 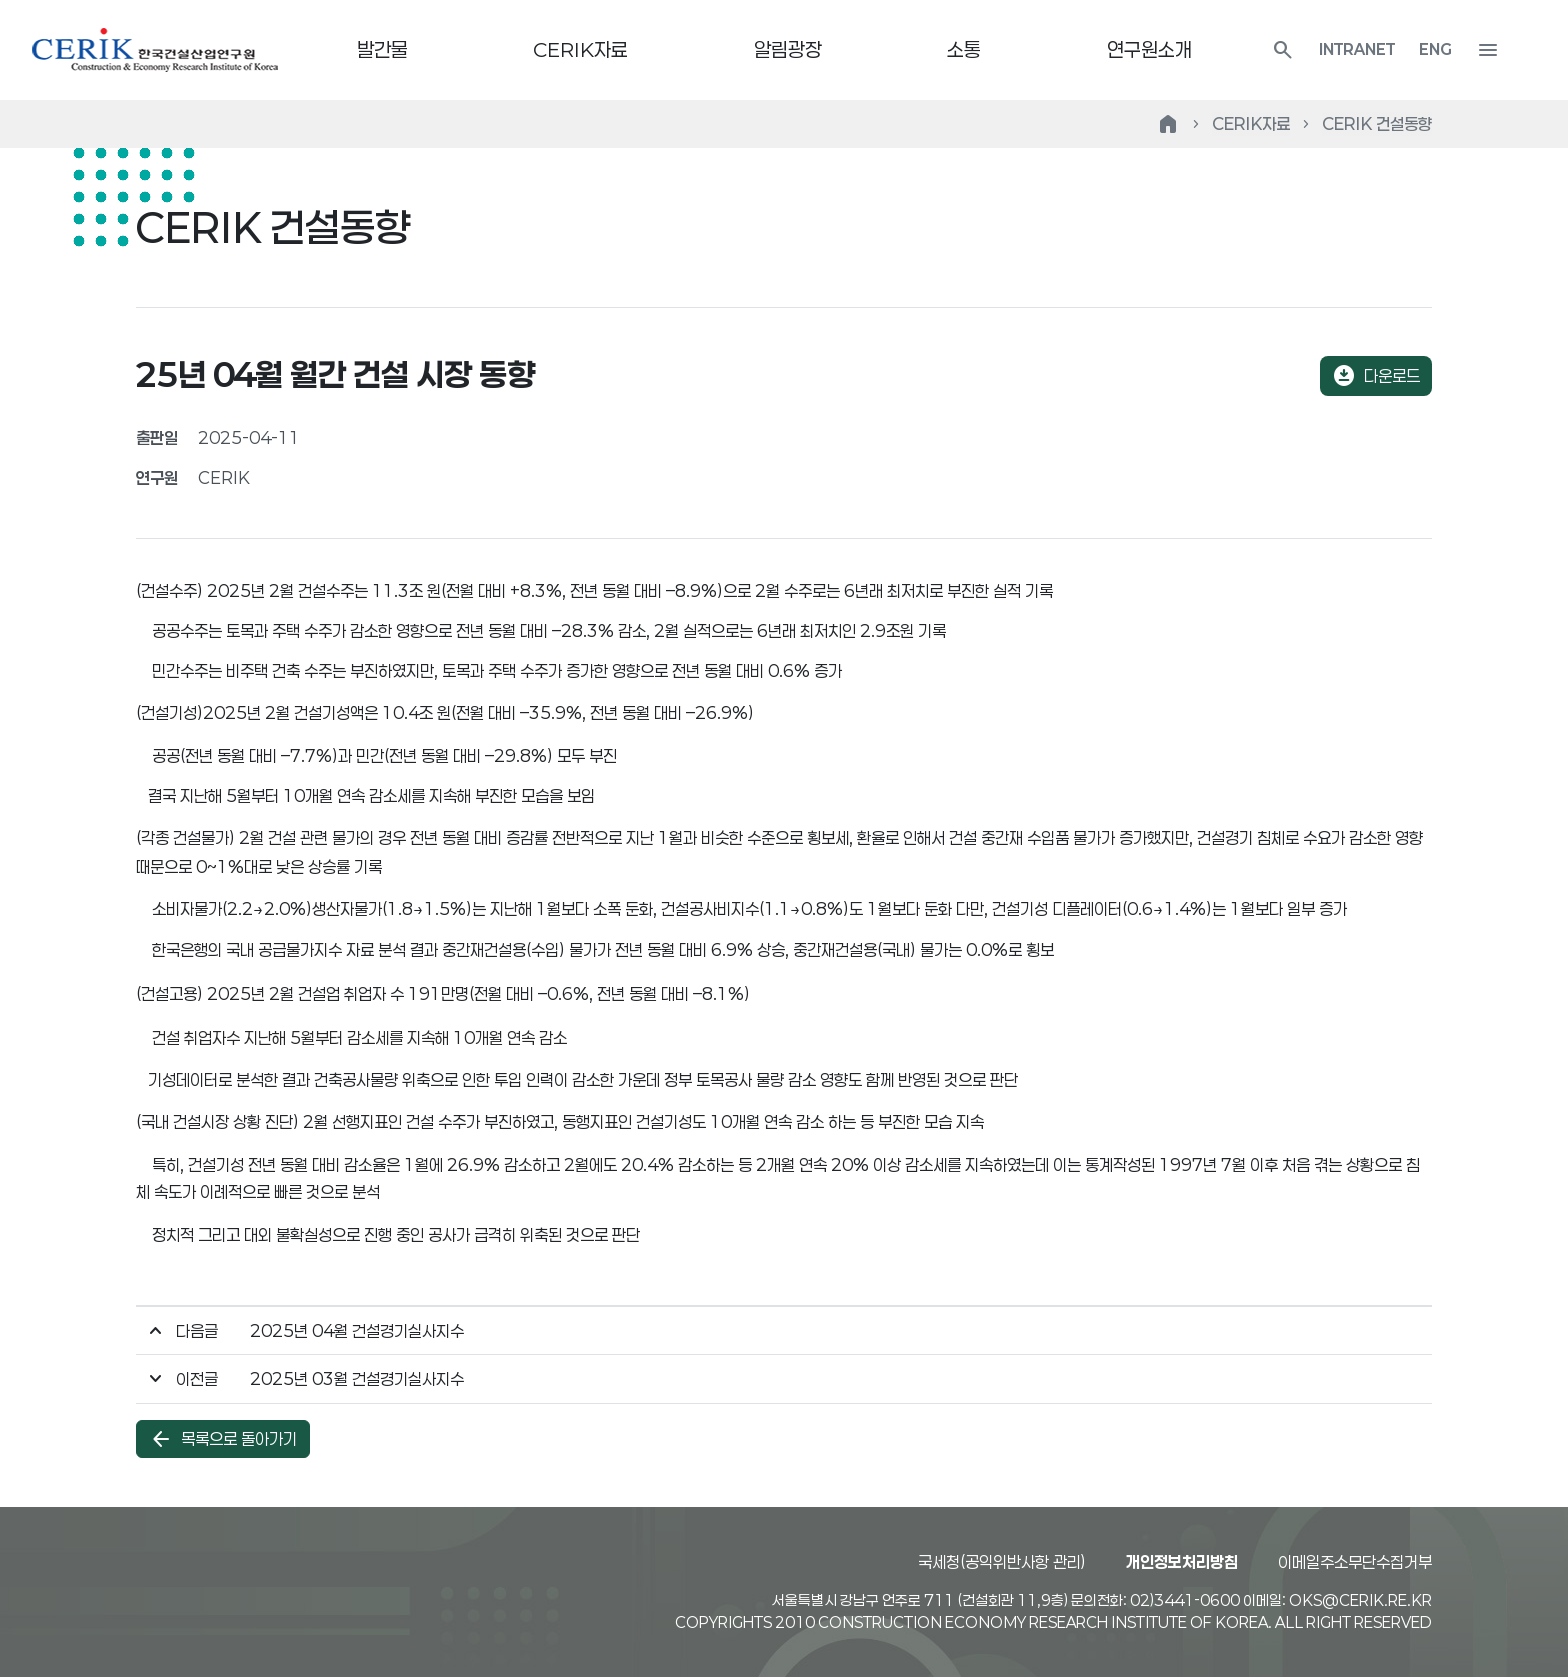 I want to click on INTRANET, so click(x=1393, y=49).